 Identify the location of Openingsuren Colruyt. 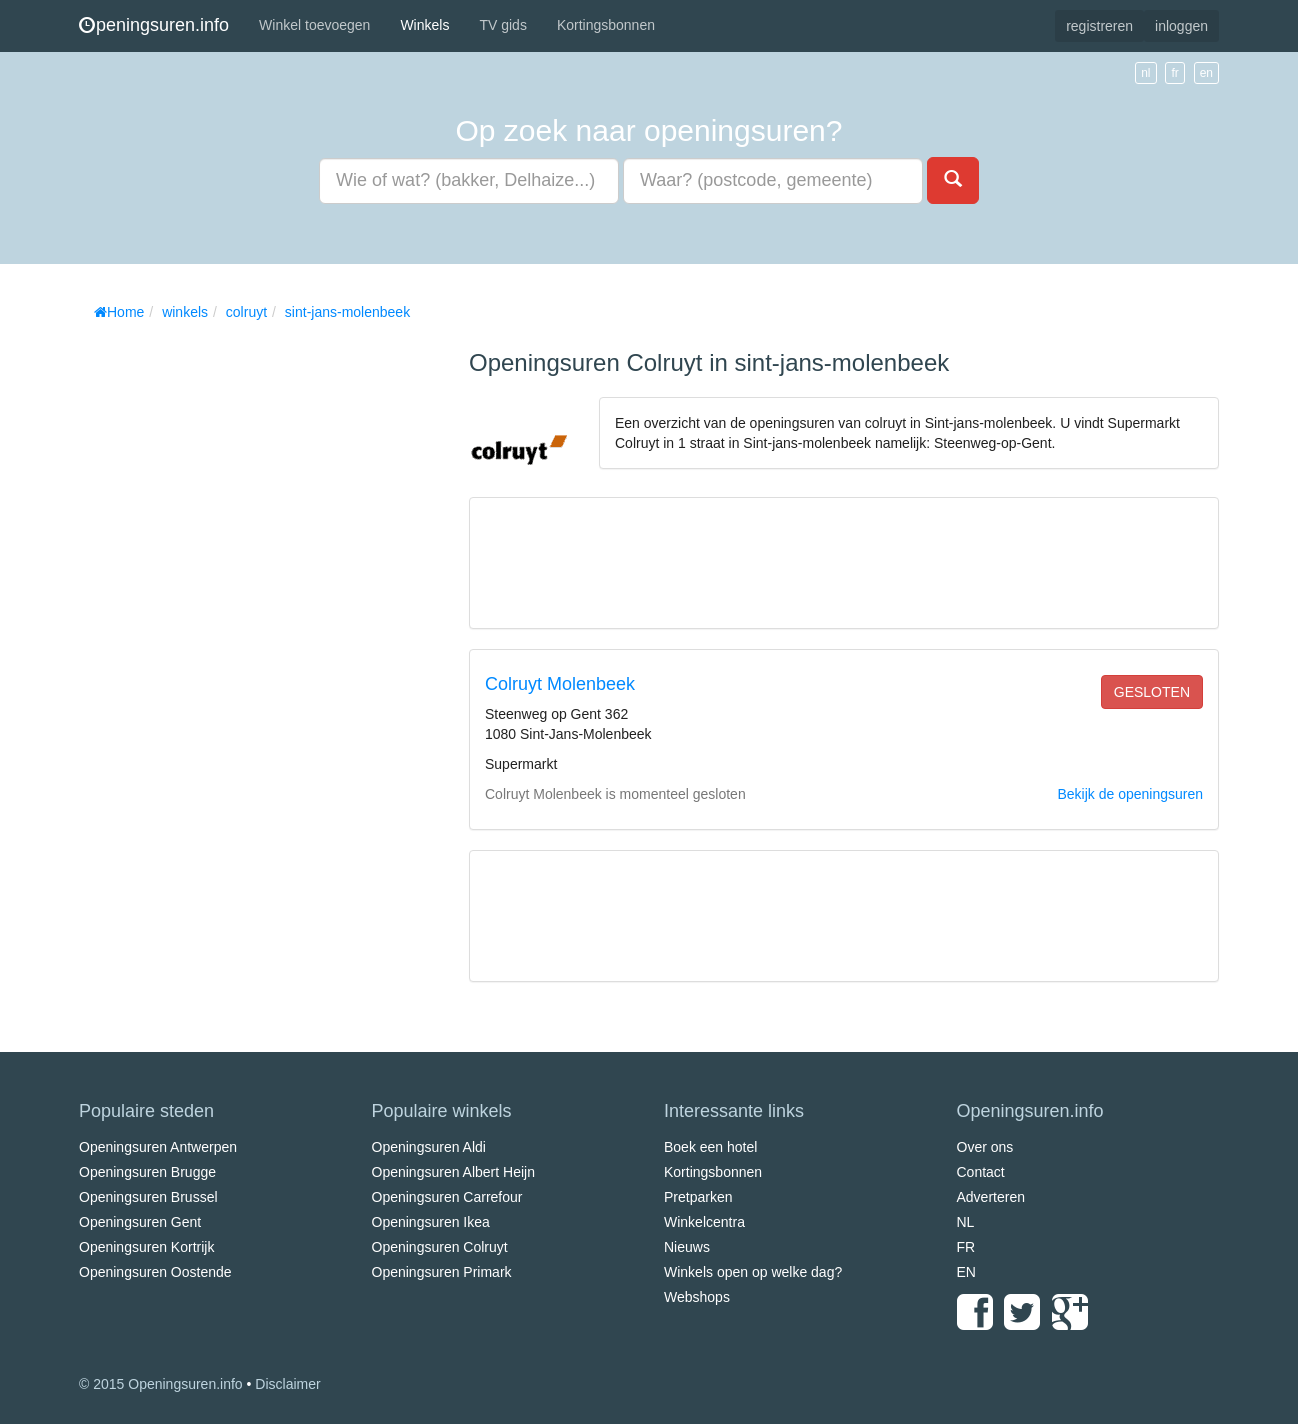
(440, 1247).